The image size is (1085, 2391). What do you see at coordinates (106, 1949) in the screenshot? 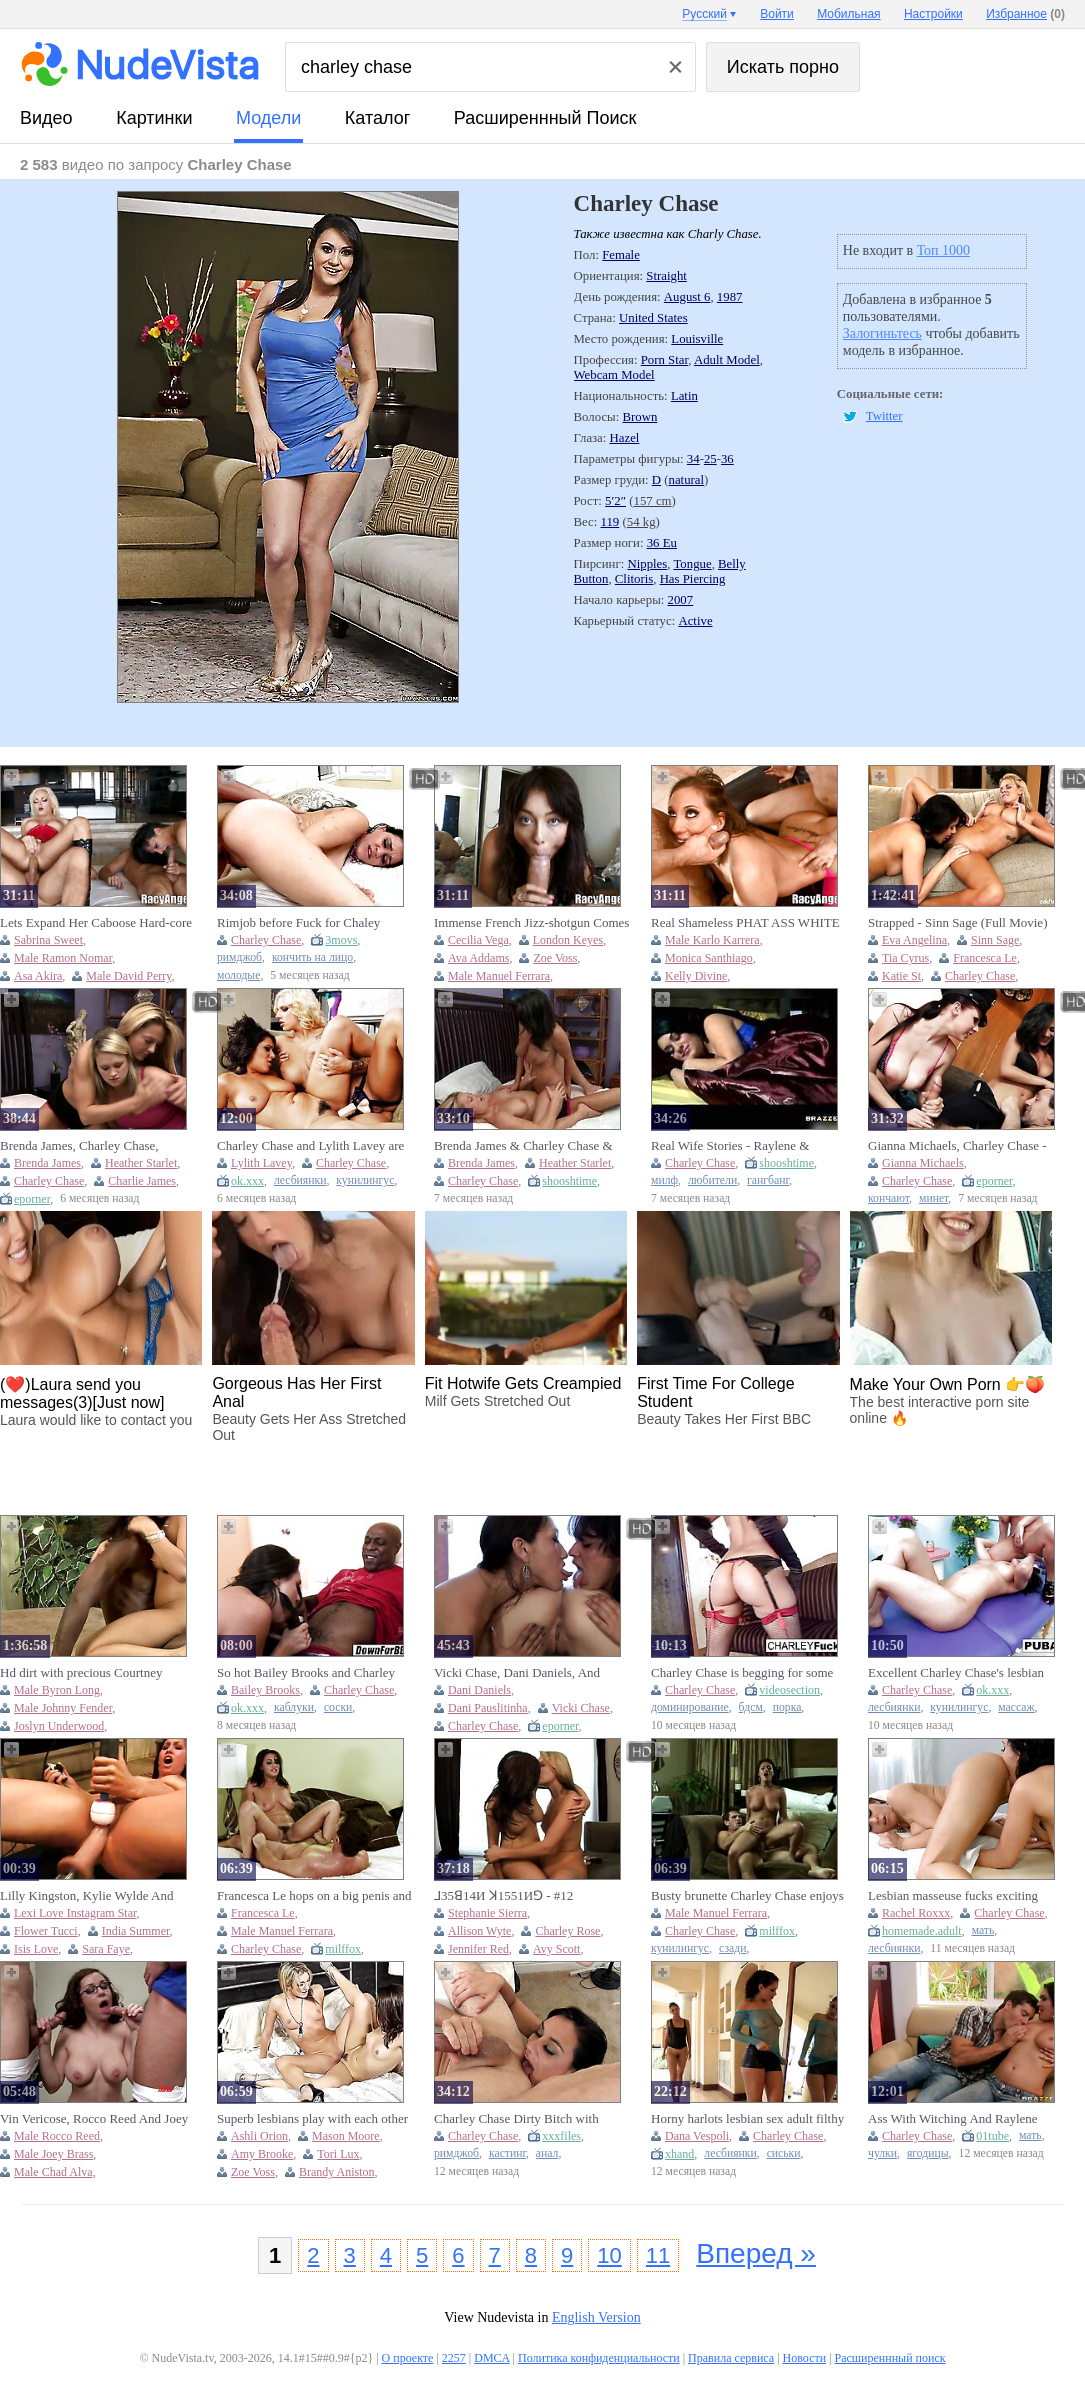
I see `Sara Faye` at bounding box center [106, 1949].